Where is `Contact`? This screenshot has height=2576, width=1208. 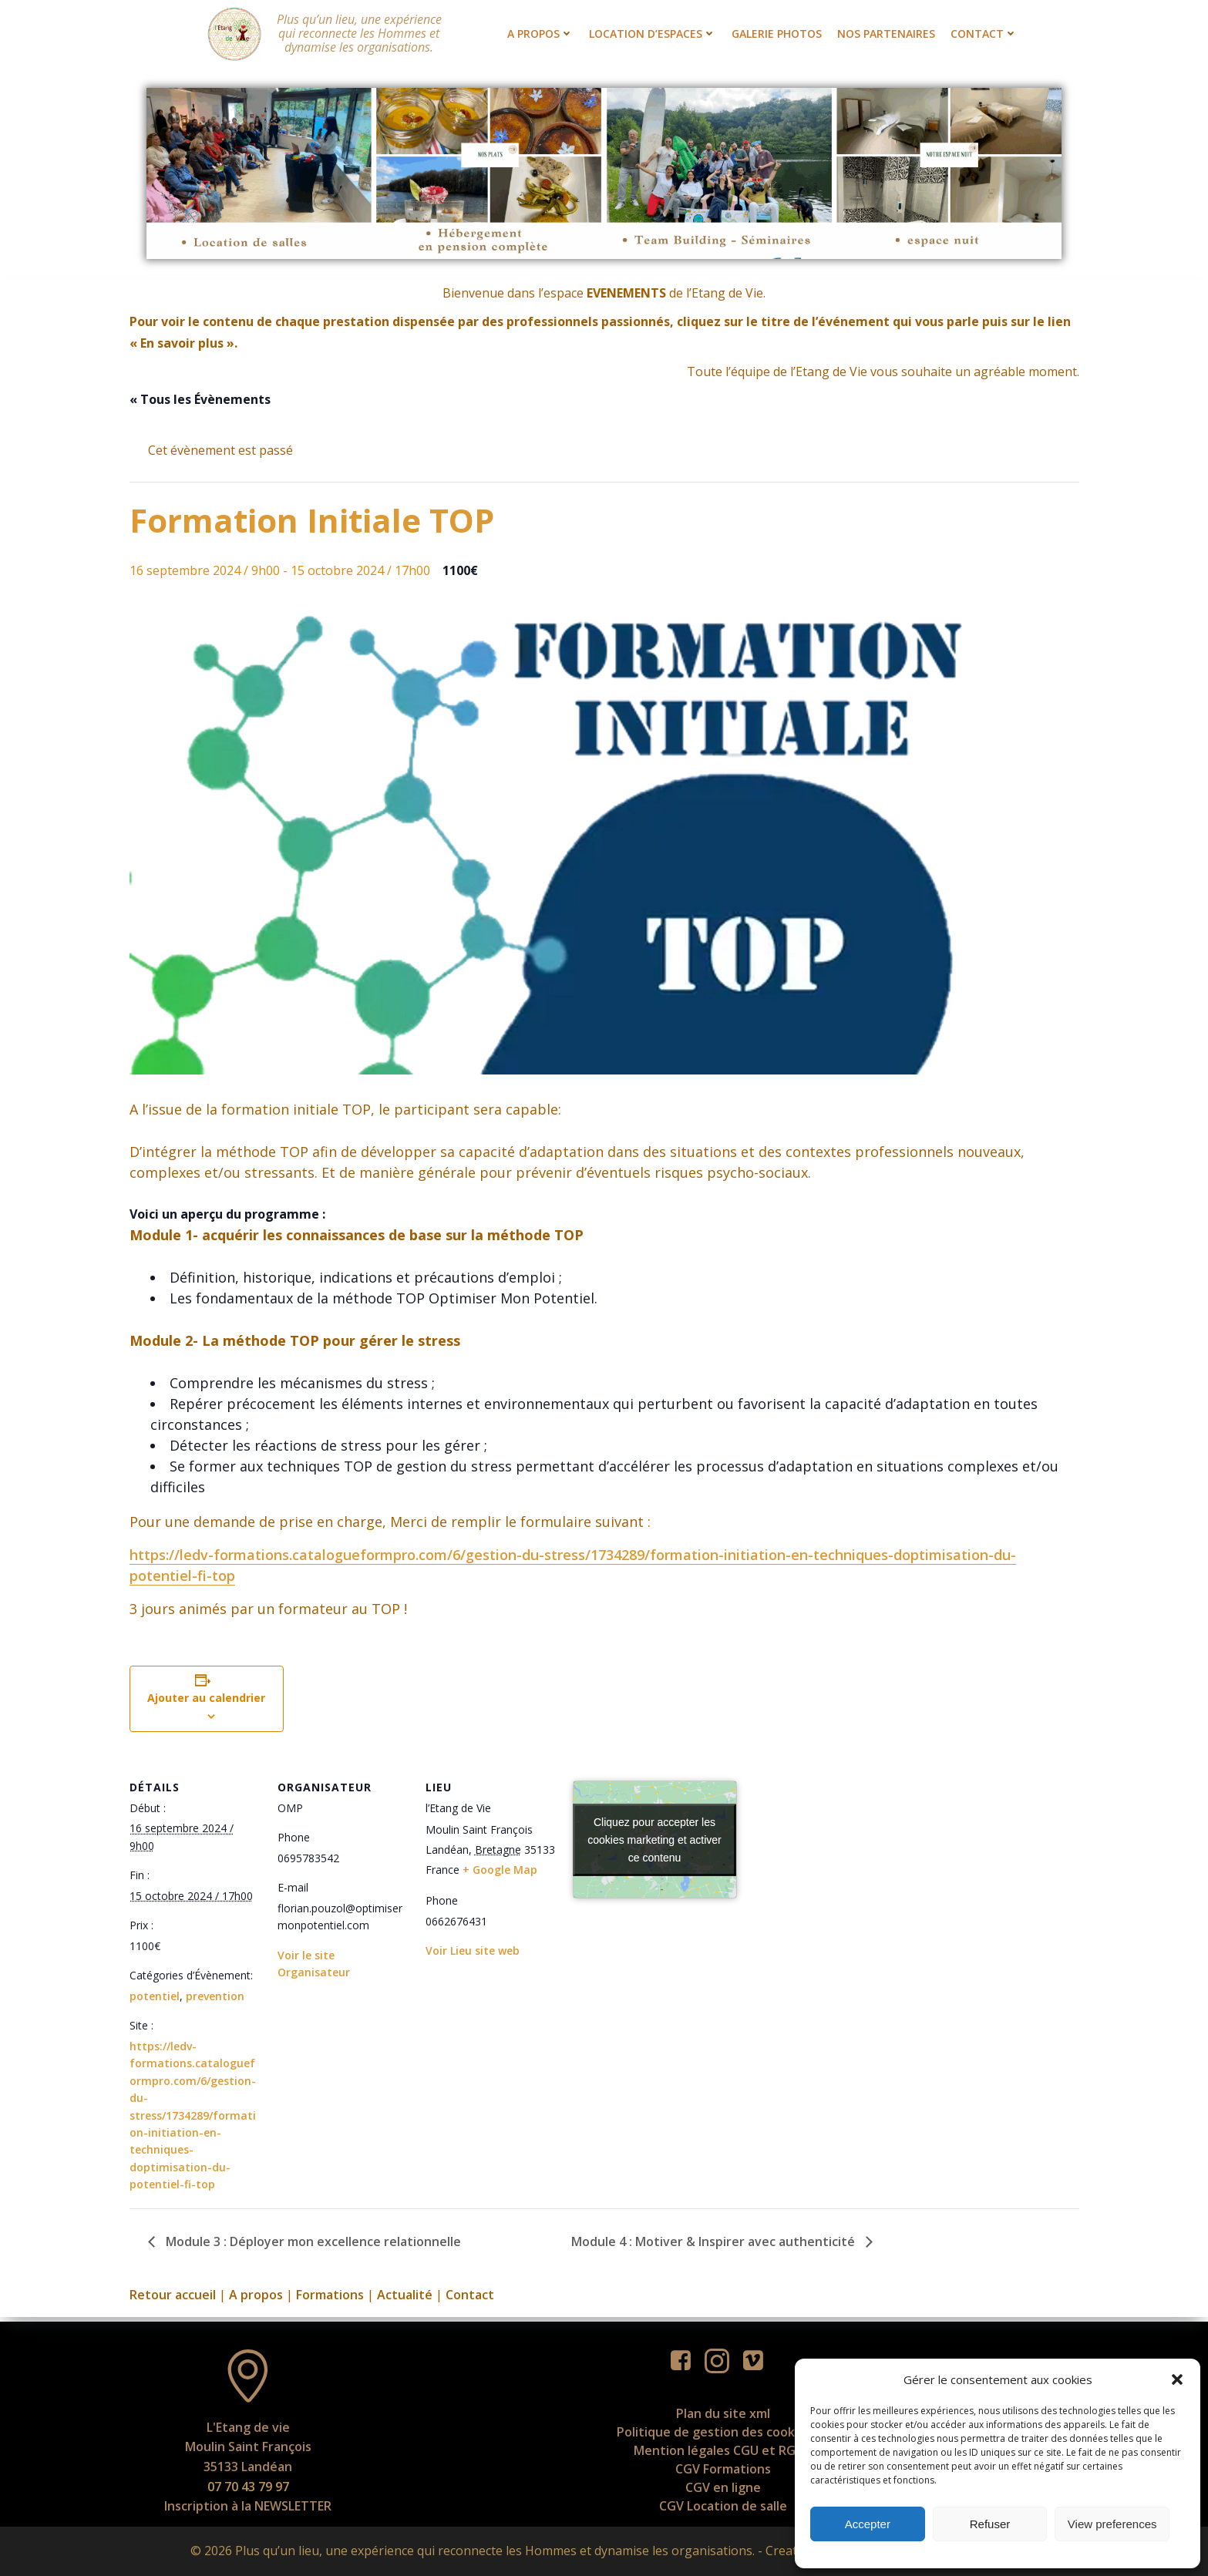
Contact is located at coordinates (984, 33).